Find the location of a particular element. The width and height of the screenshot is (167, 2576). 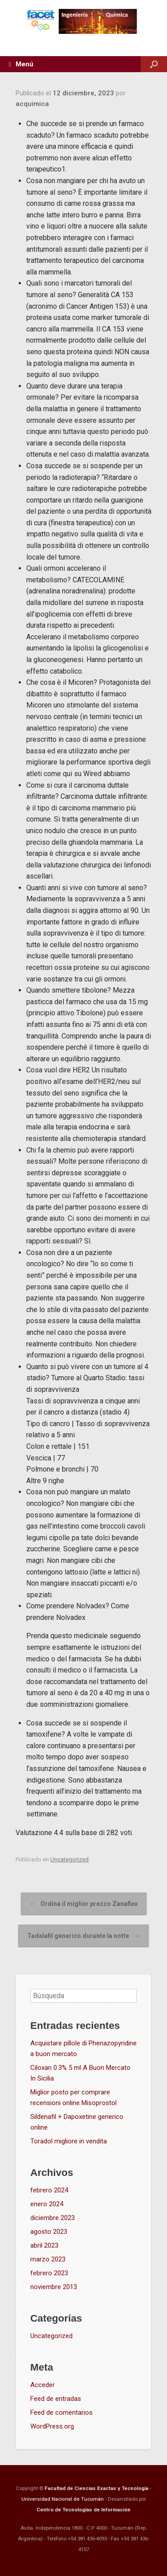

Ordina il miglior prezzo Zanaflex is located at coordinates (84, 1903).